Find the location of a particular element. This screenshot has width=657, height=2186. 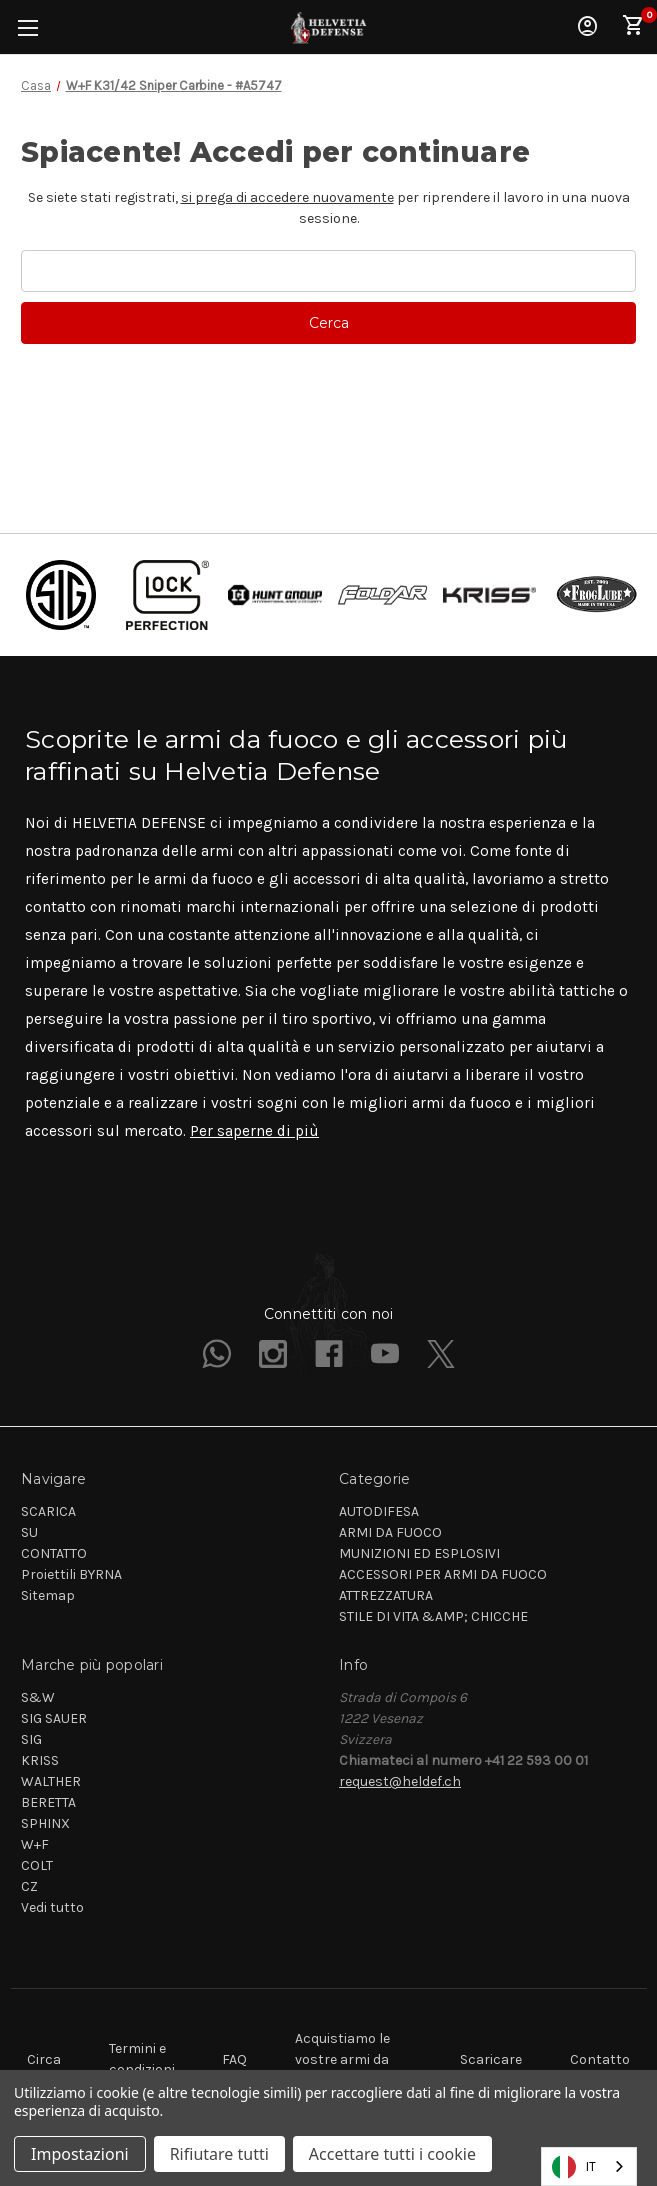

[combobox] is located at coordinates (589, 2166).